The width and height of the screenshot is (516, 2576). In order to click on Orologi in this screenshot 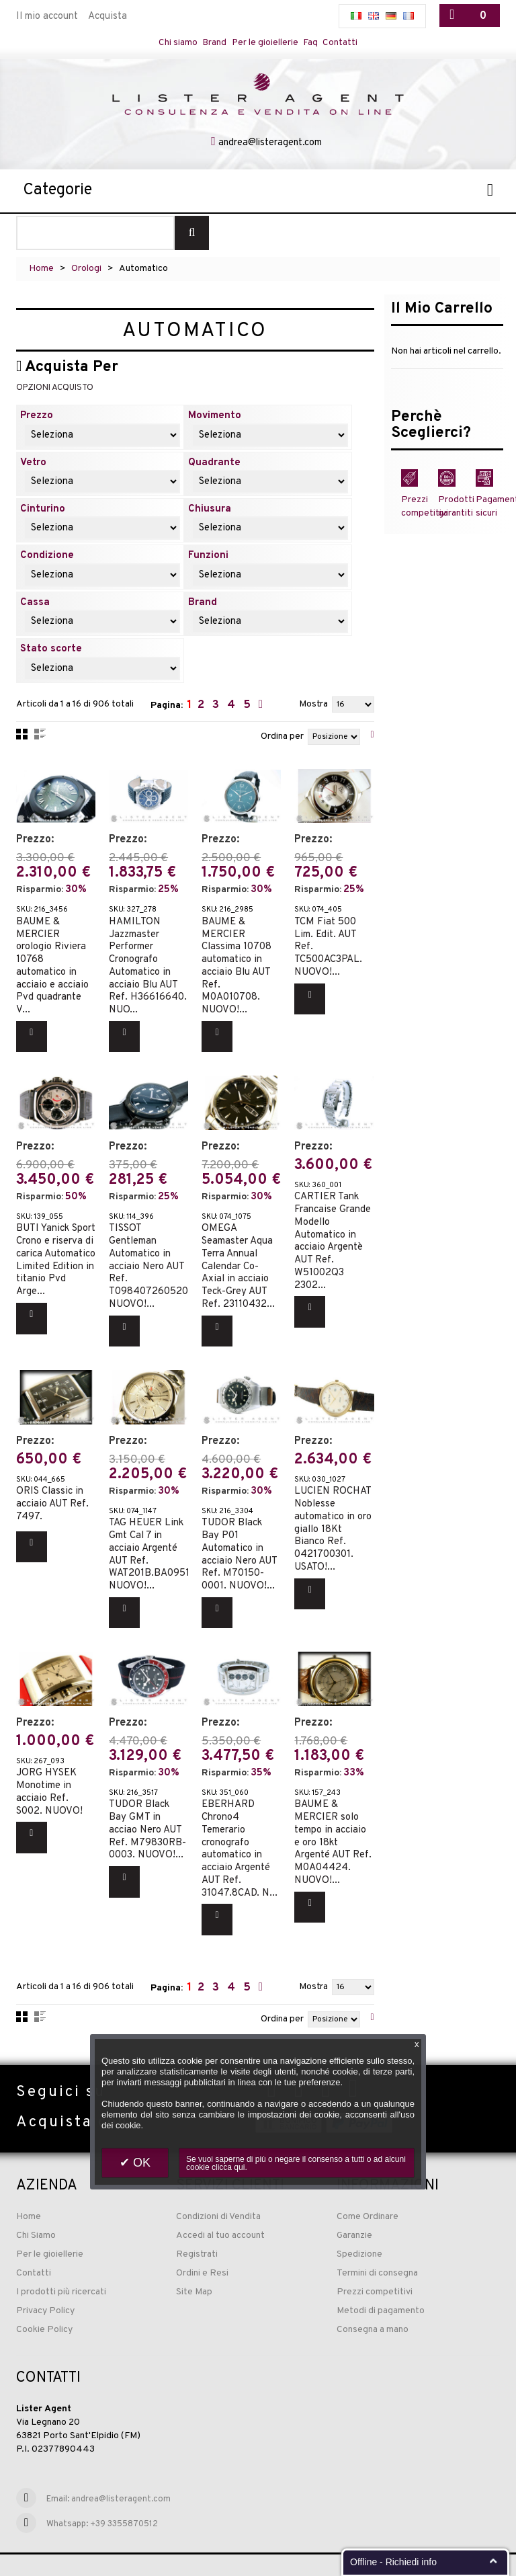, I will do `click(86, 276)`.